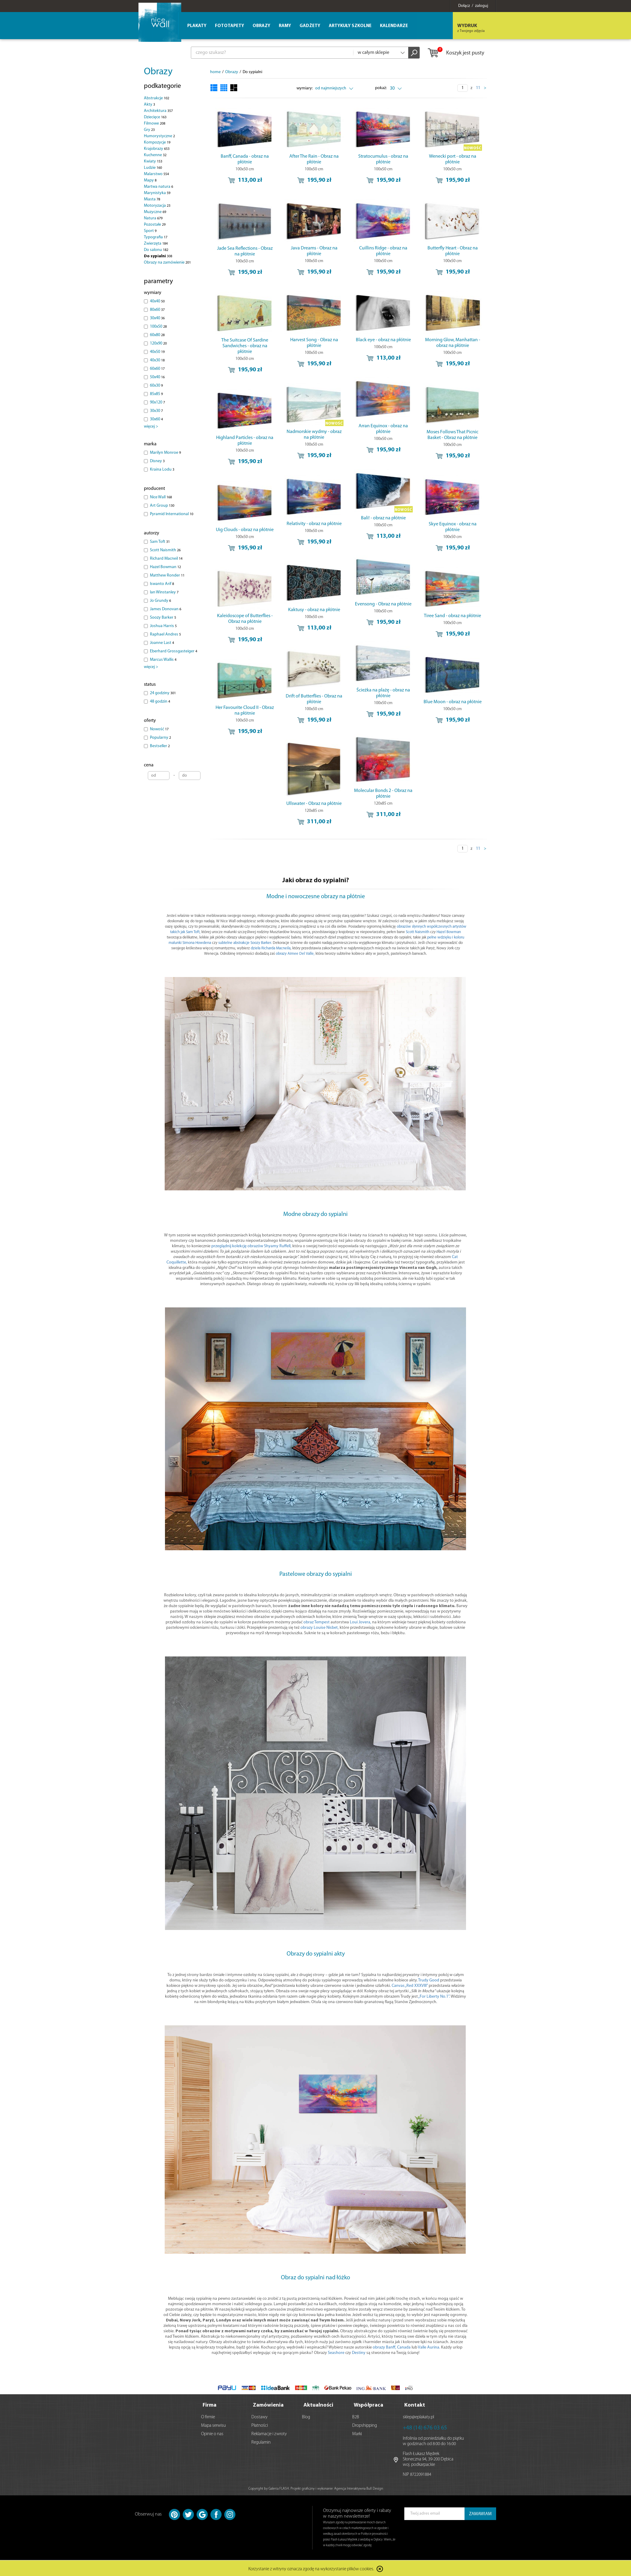 The image size is (631, 2576). What do you see at coordinates (317, 1622) in the screenshot?
I see `obraz Tempest` at bounding box center [317, 1622].